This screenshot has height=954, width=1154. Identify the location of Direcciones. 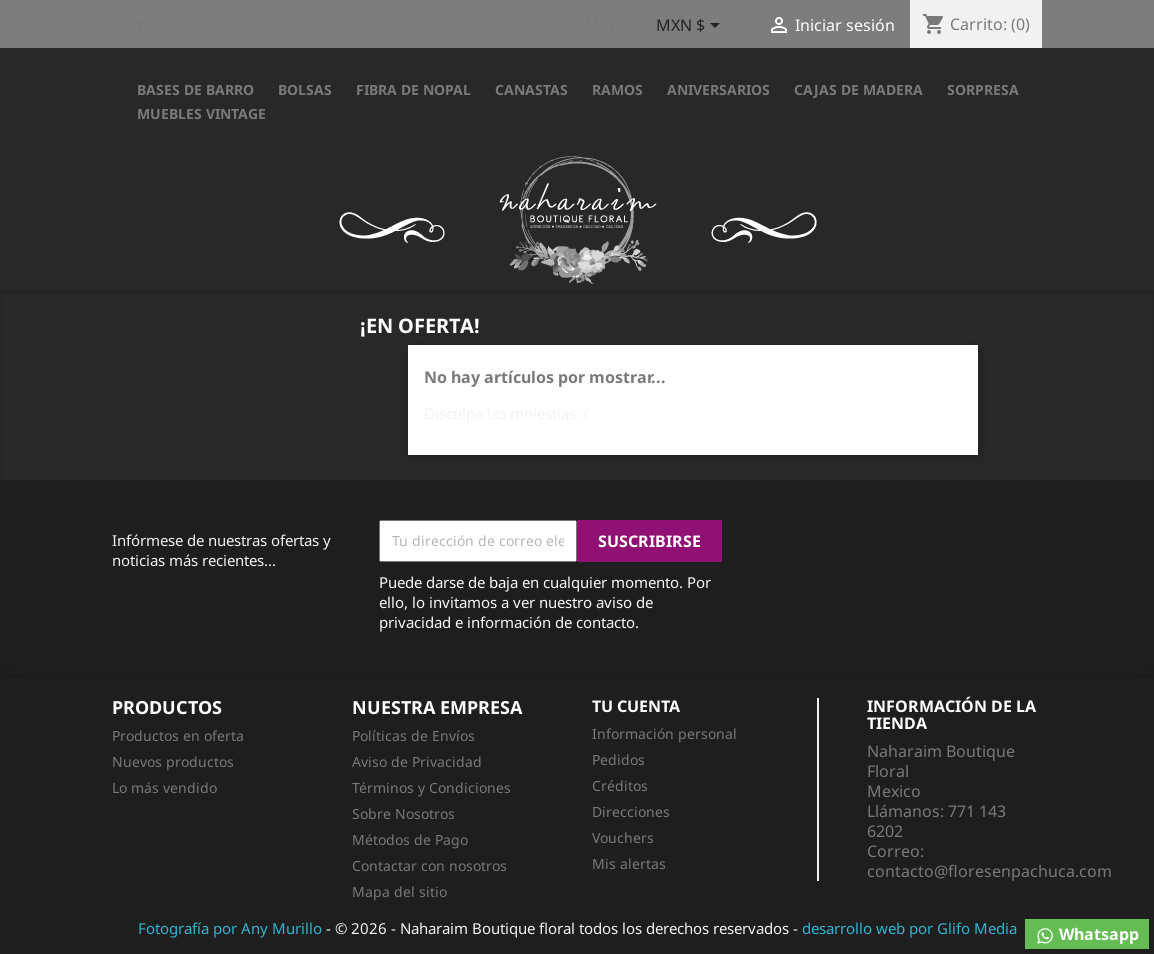
(631, 811).